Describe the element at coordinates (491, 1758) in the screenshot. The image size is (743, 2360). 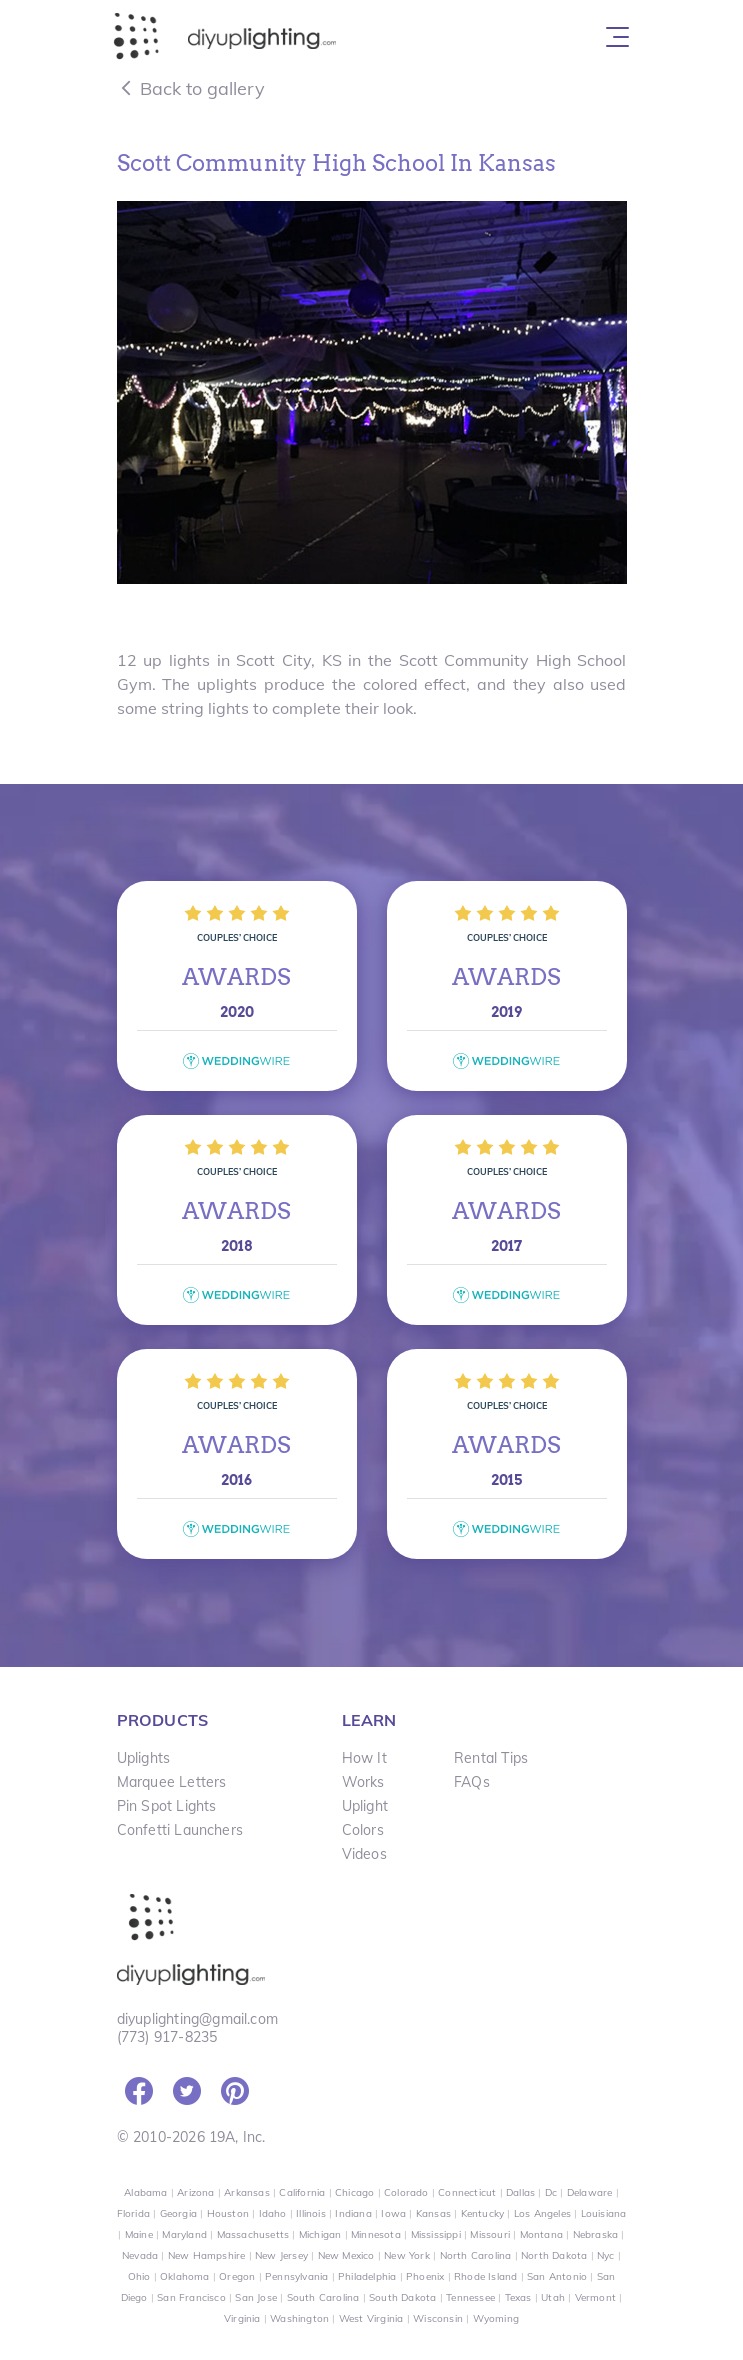
I see `Rental Tips` at that location.